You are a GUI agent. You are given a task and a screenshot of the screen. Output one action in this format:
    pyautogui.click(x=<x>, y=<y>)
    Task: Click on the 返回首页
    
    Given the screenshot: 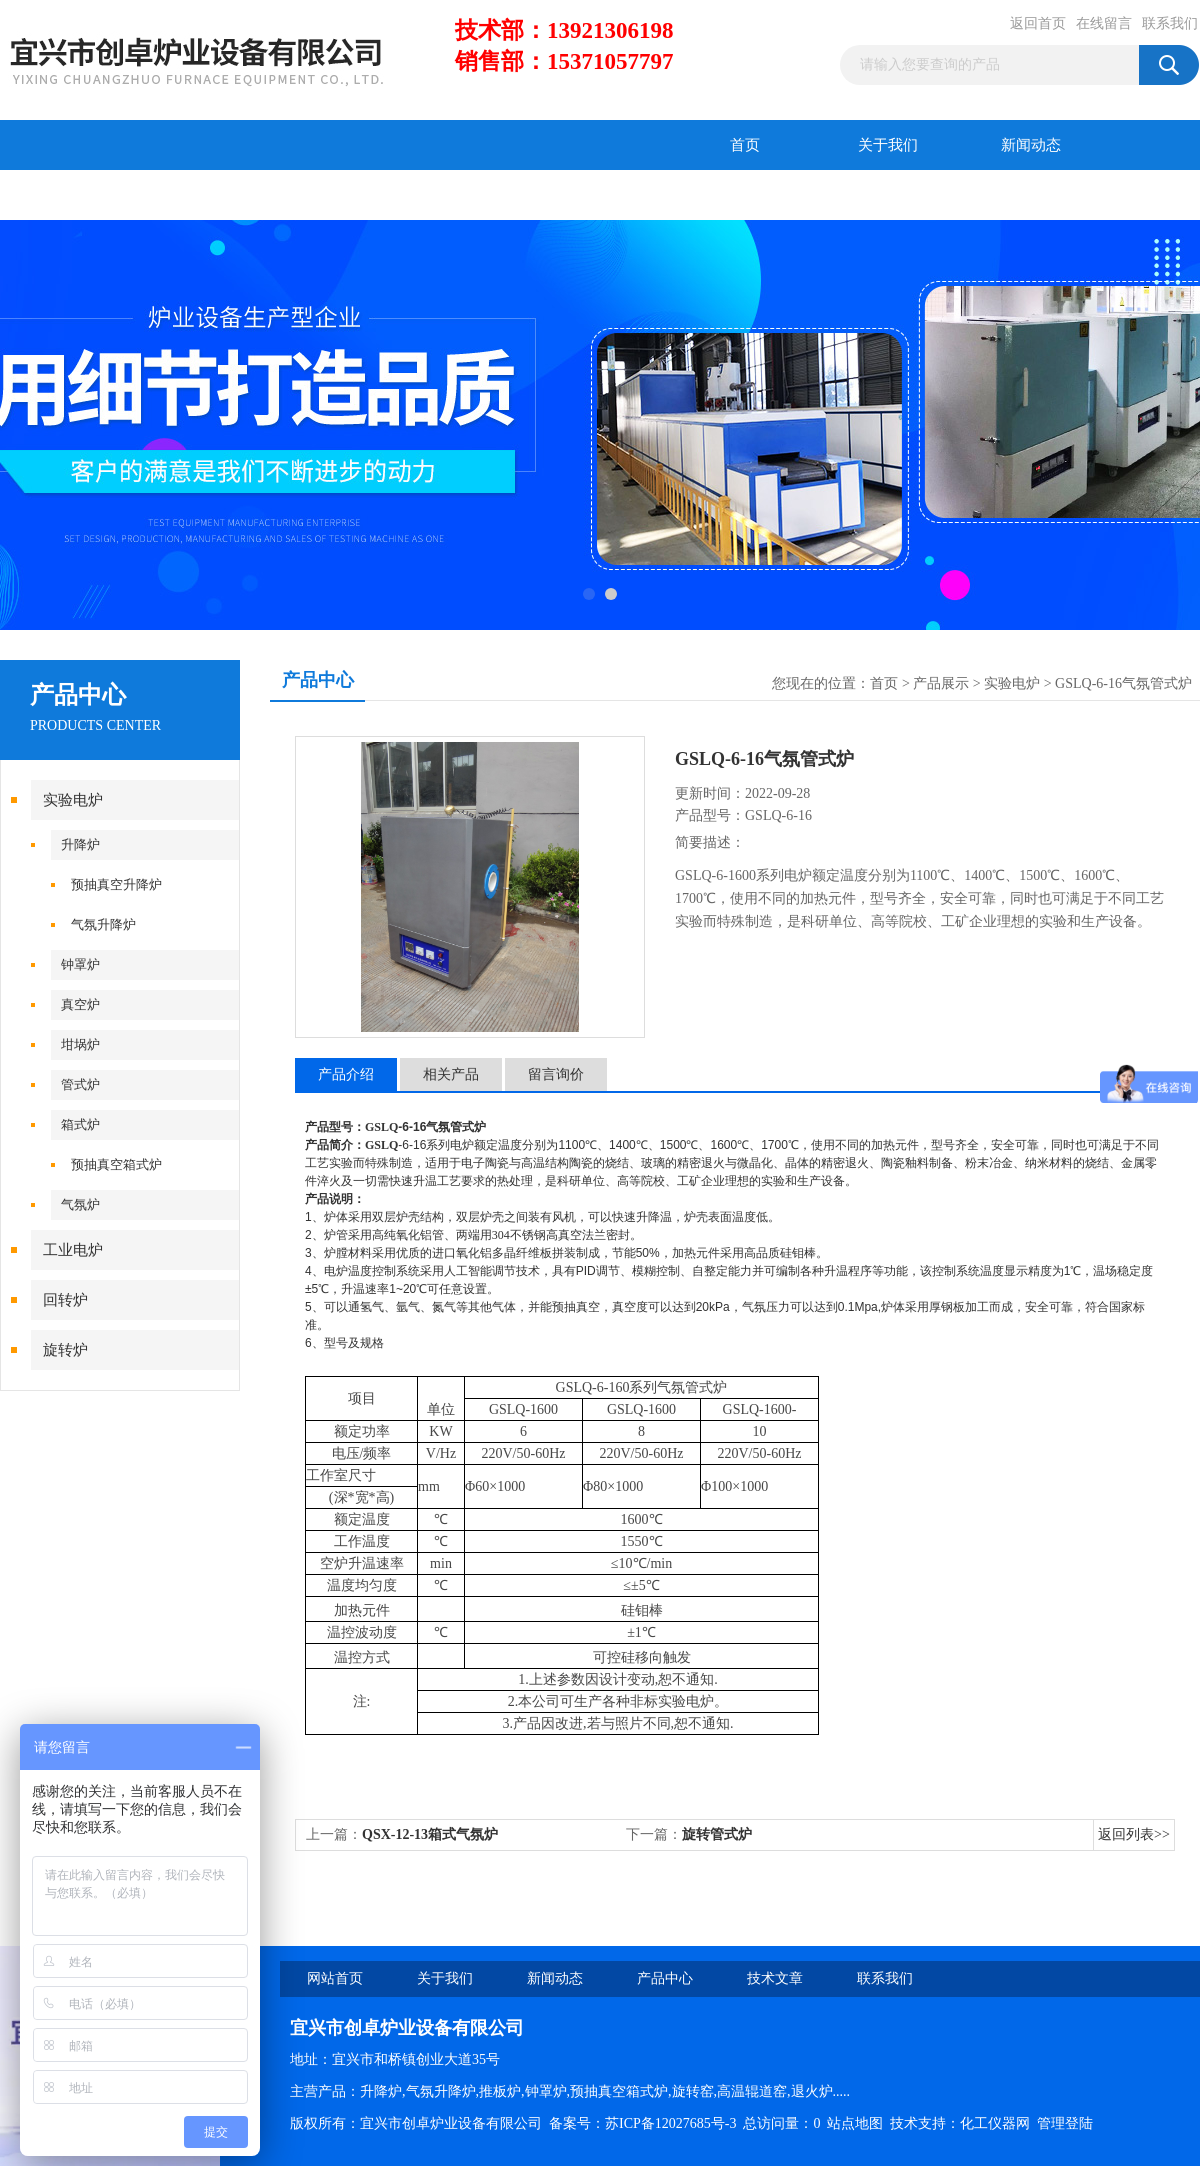 What is the action you would take?
    pyautogui.click(x=1038, y=23)
    